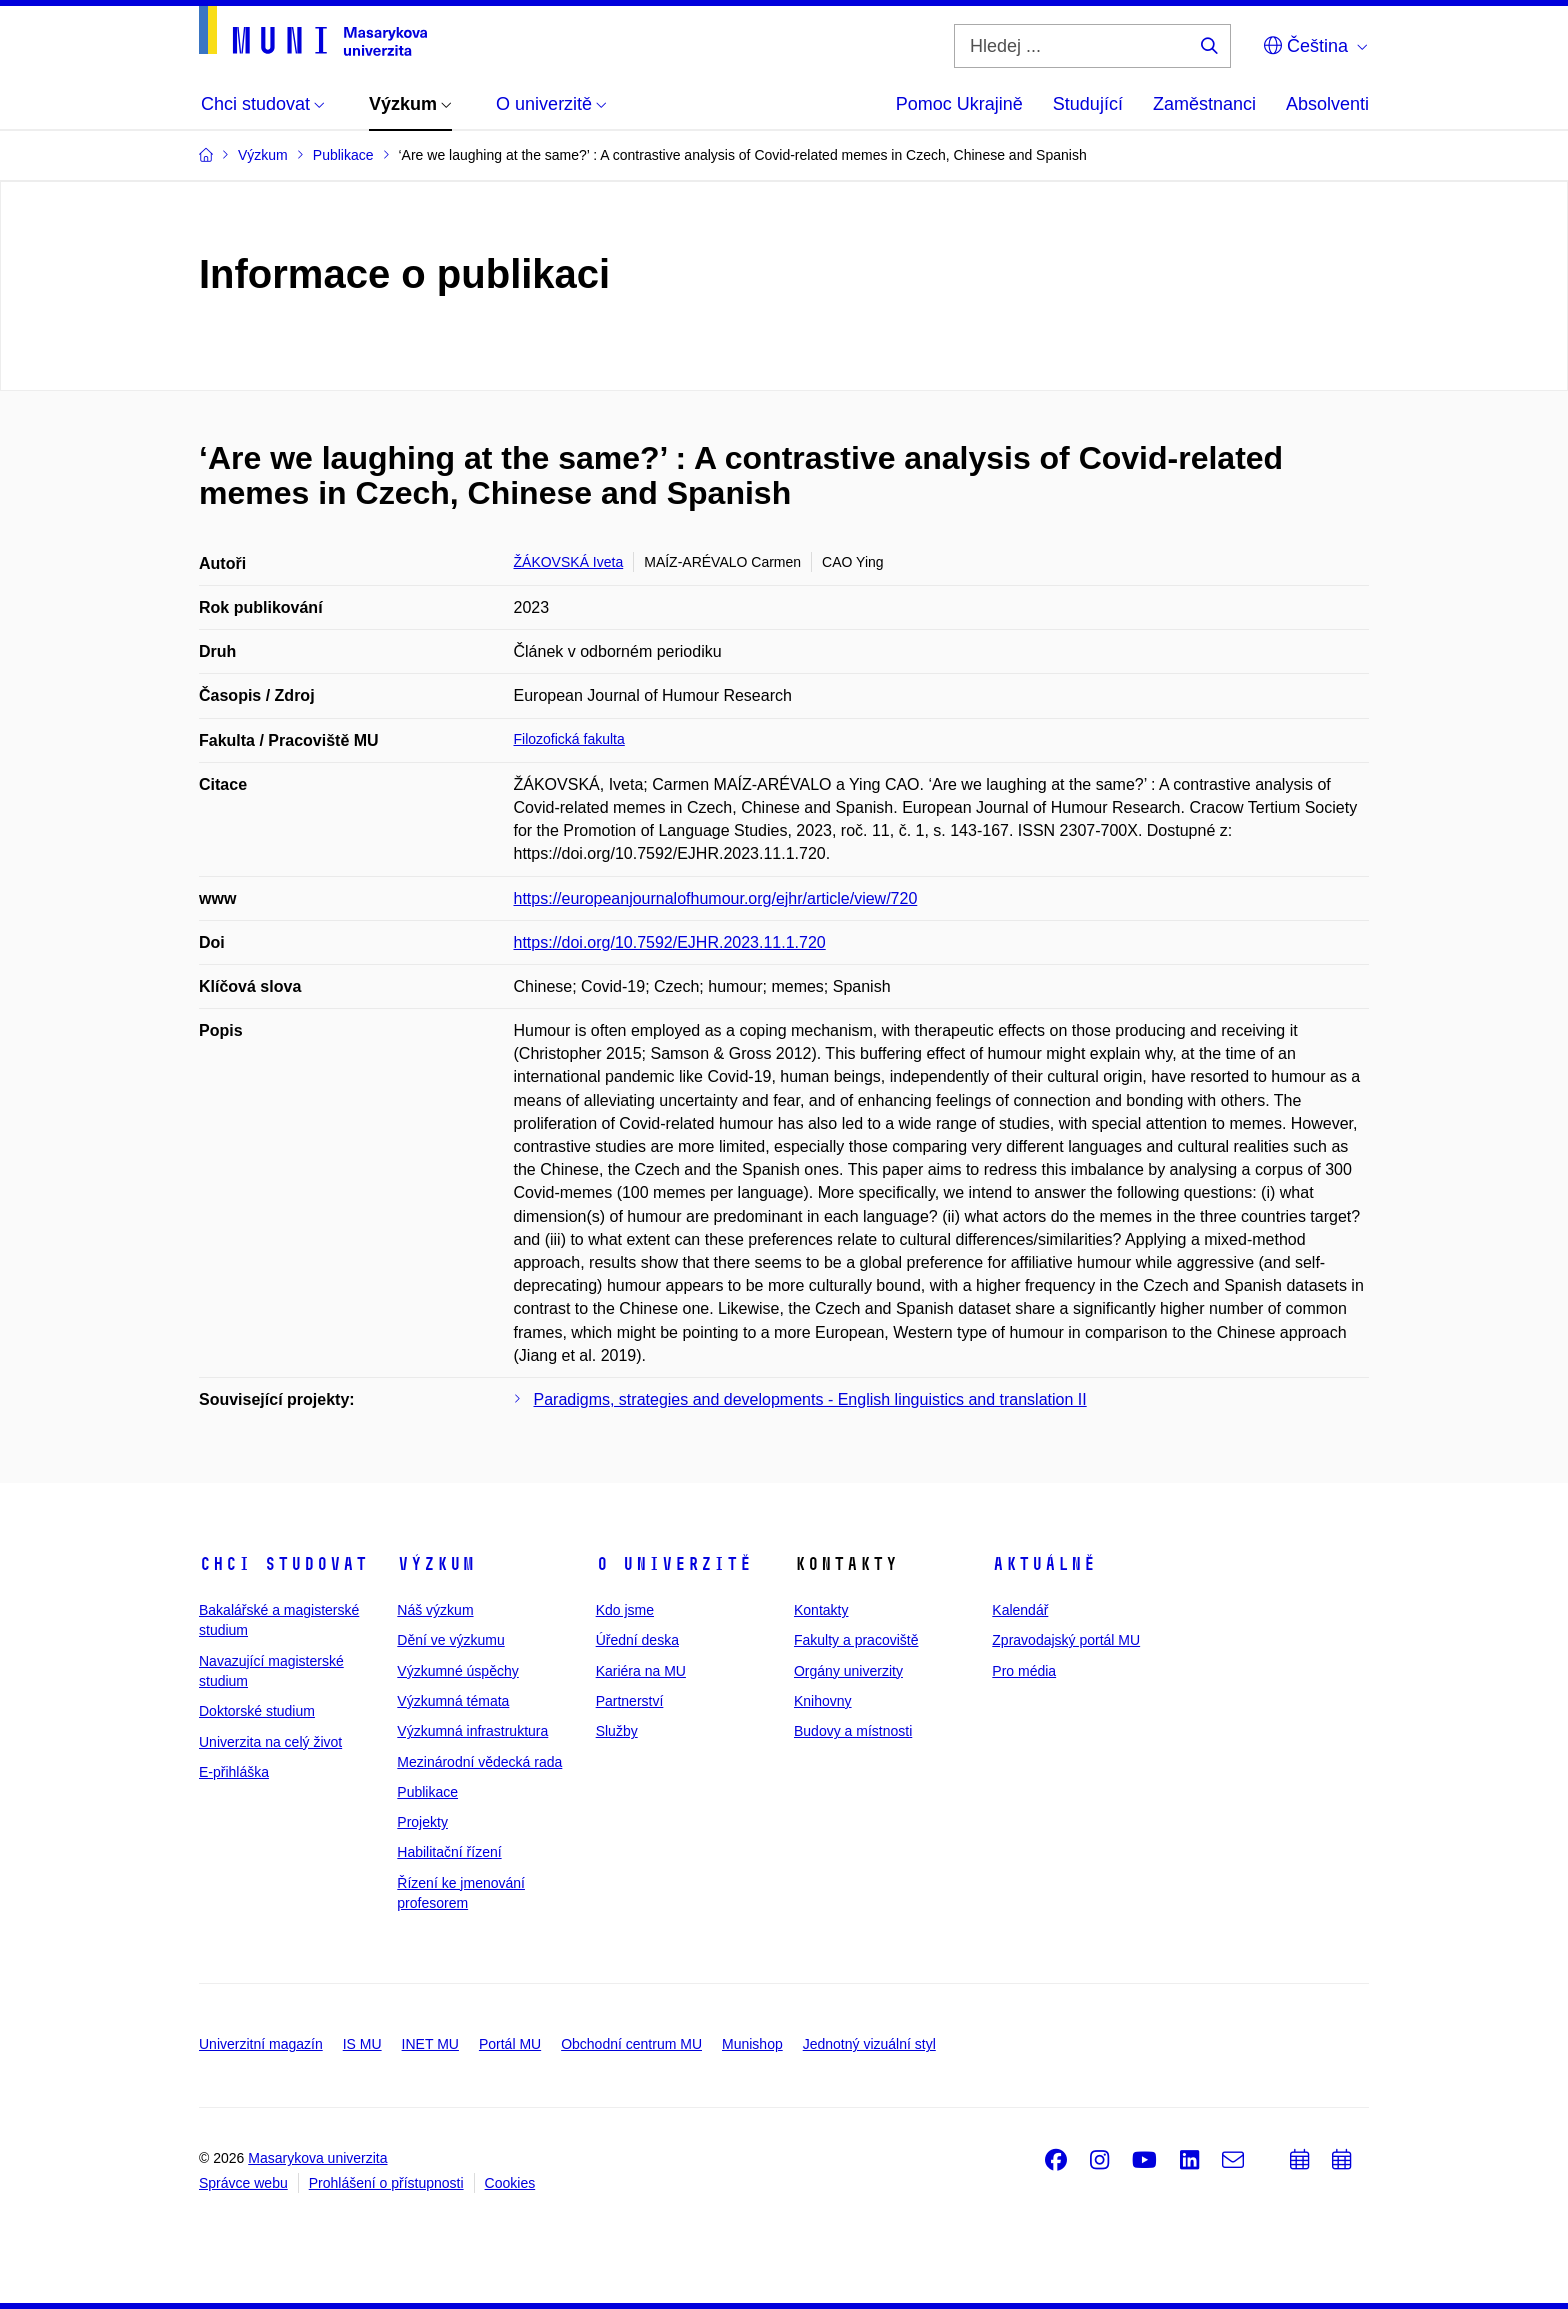  Describe the element at coordinates (453, 1701) in the screenshot. I see `Výzkumná témata` at that location.